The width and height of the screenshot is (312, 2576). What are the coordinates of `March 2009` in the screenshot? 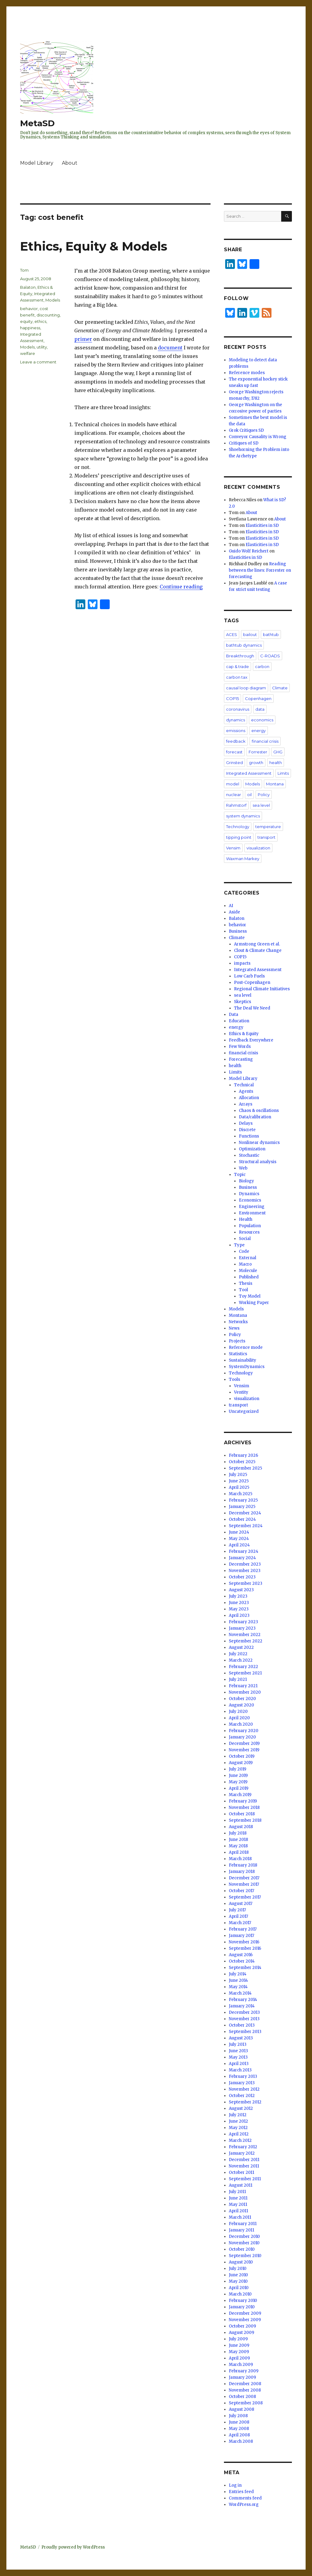 It's located at (241, 2364).